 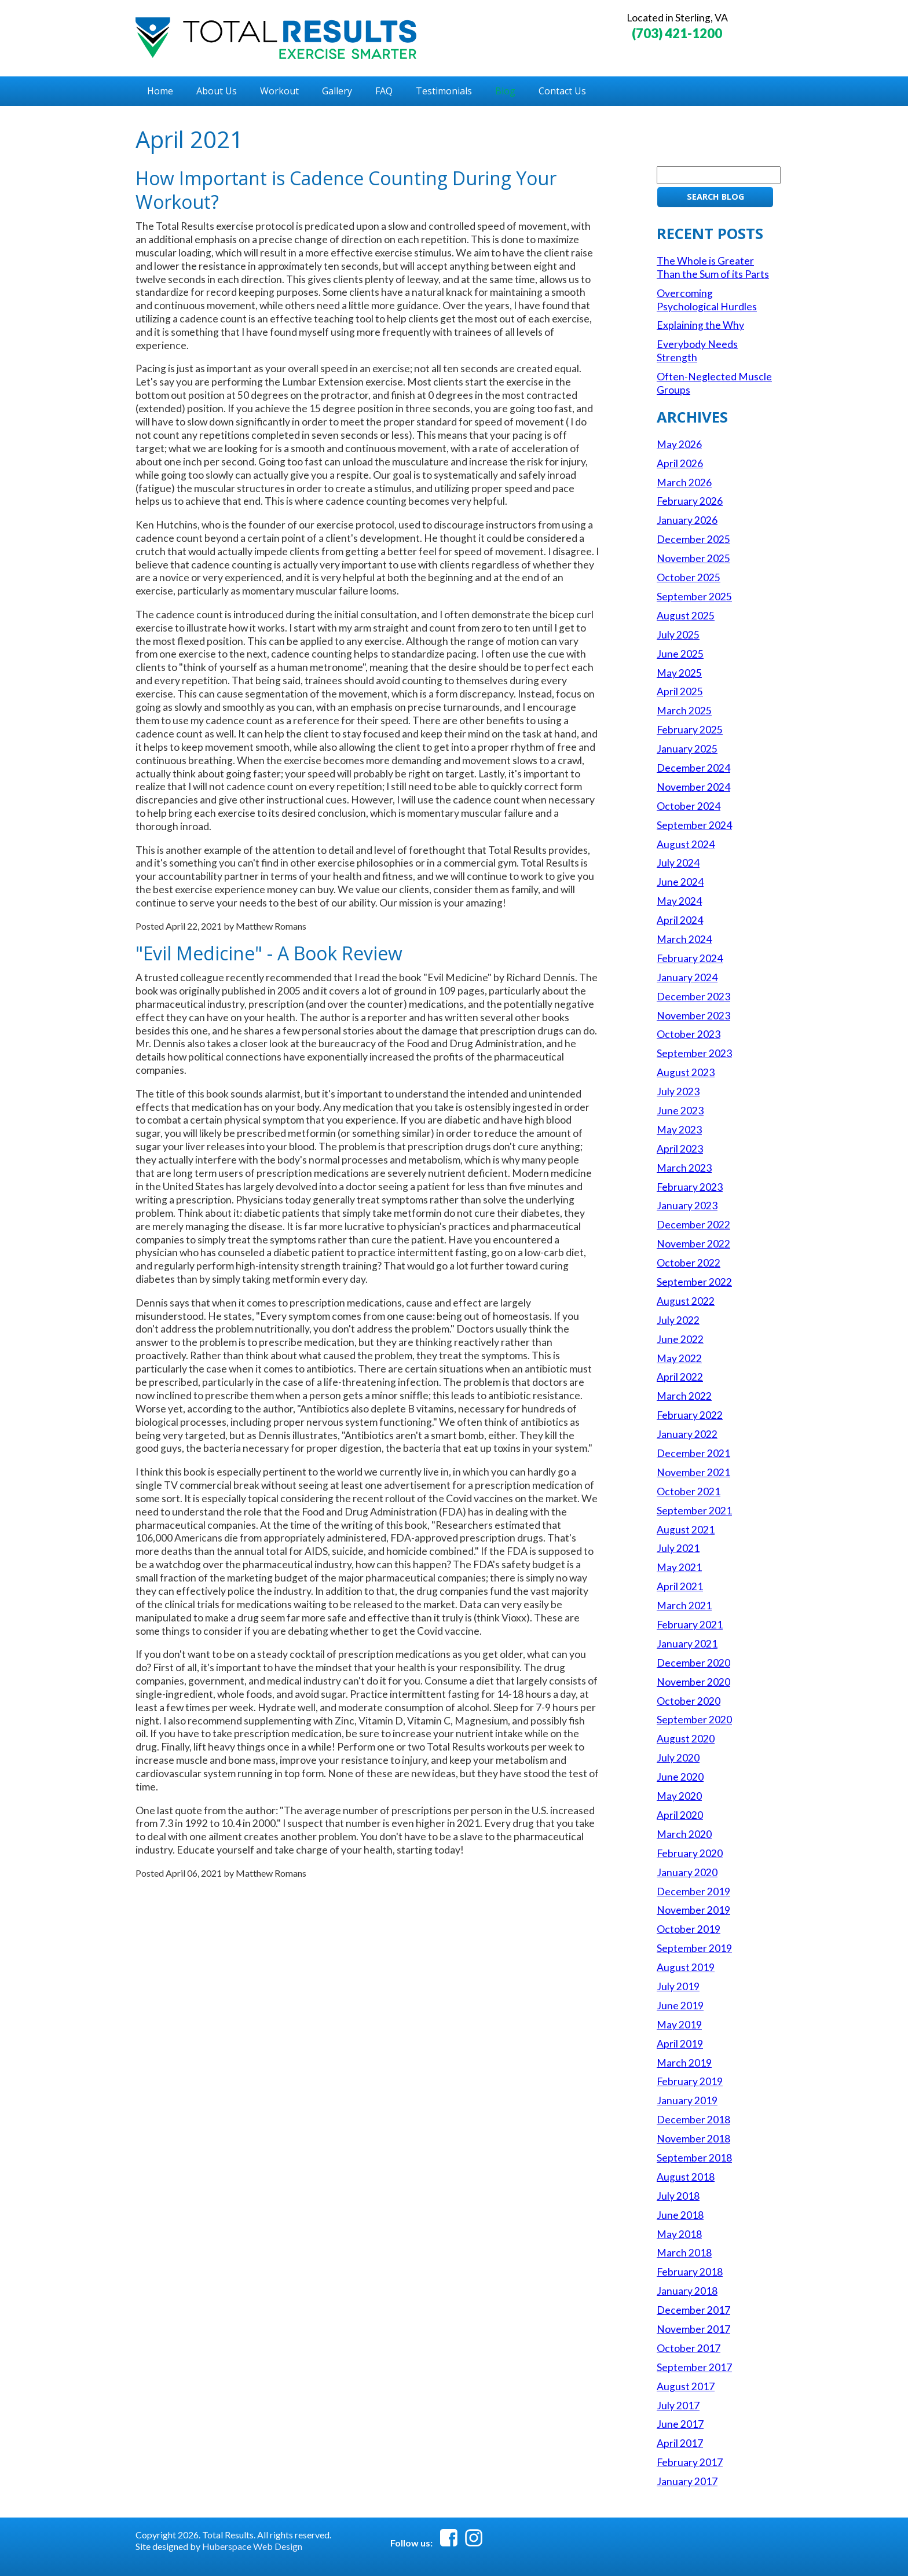 I want to click on March 2025, so click(x=684, y=710).